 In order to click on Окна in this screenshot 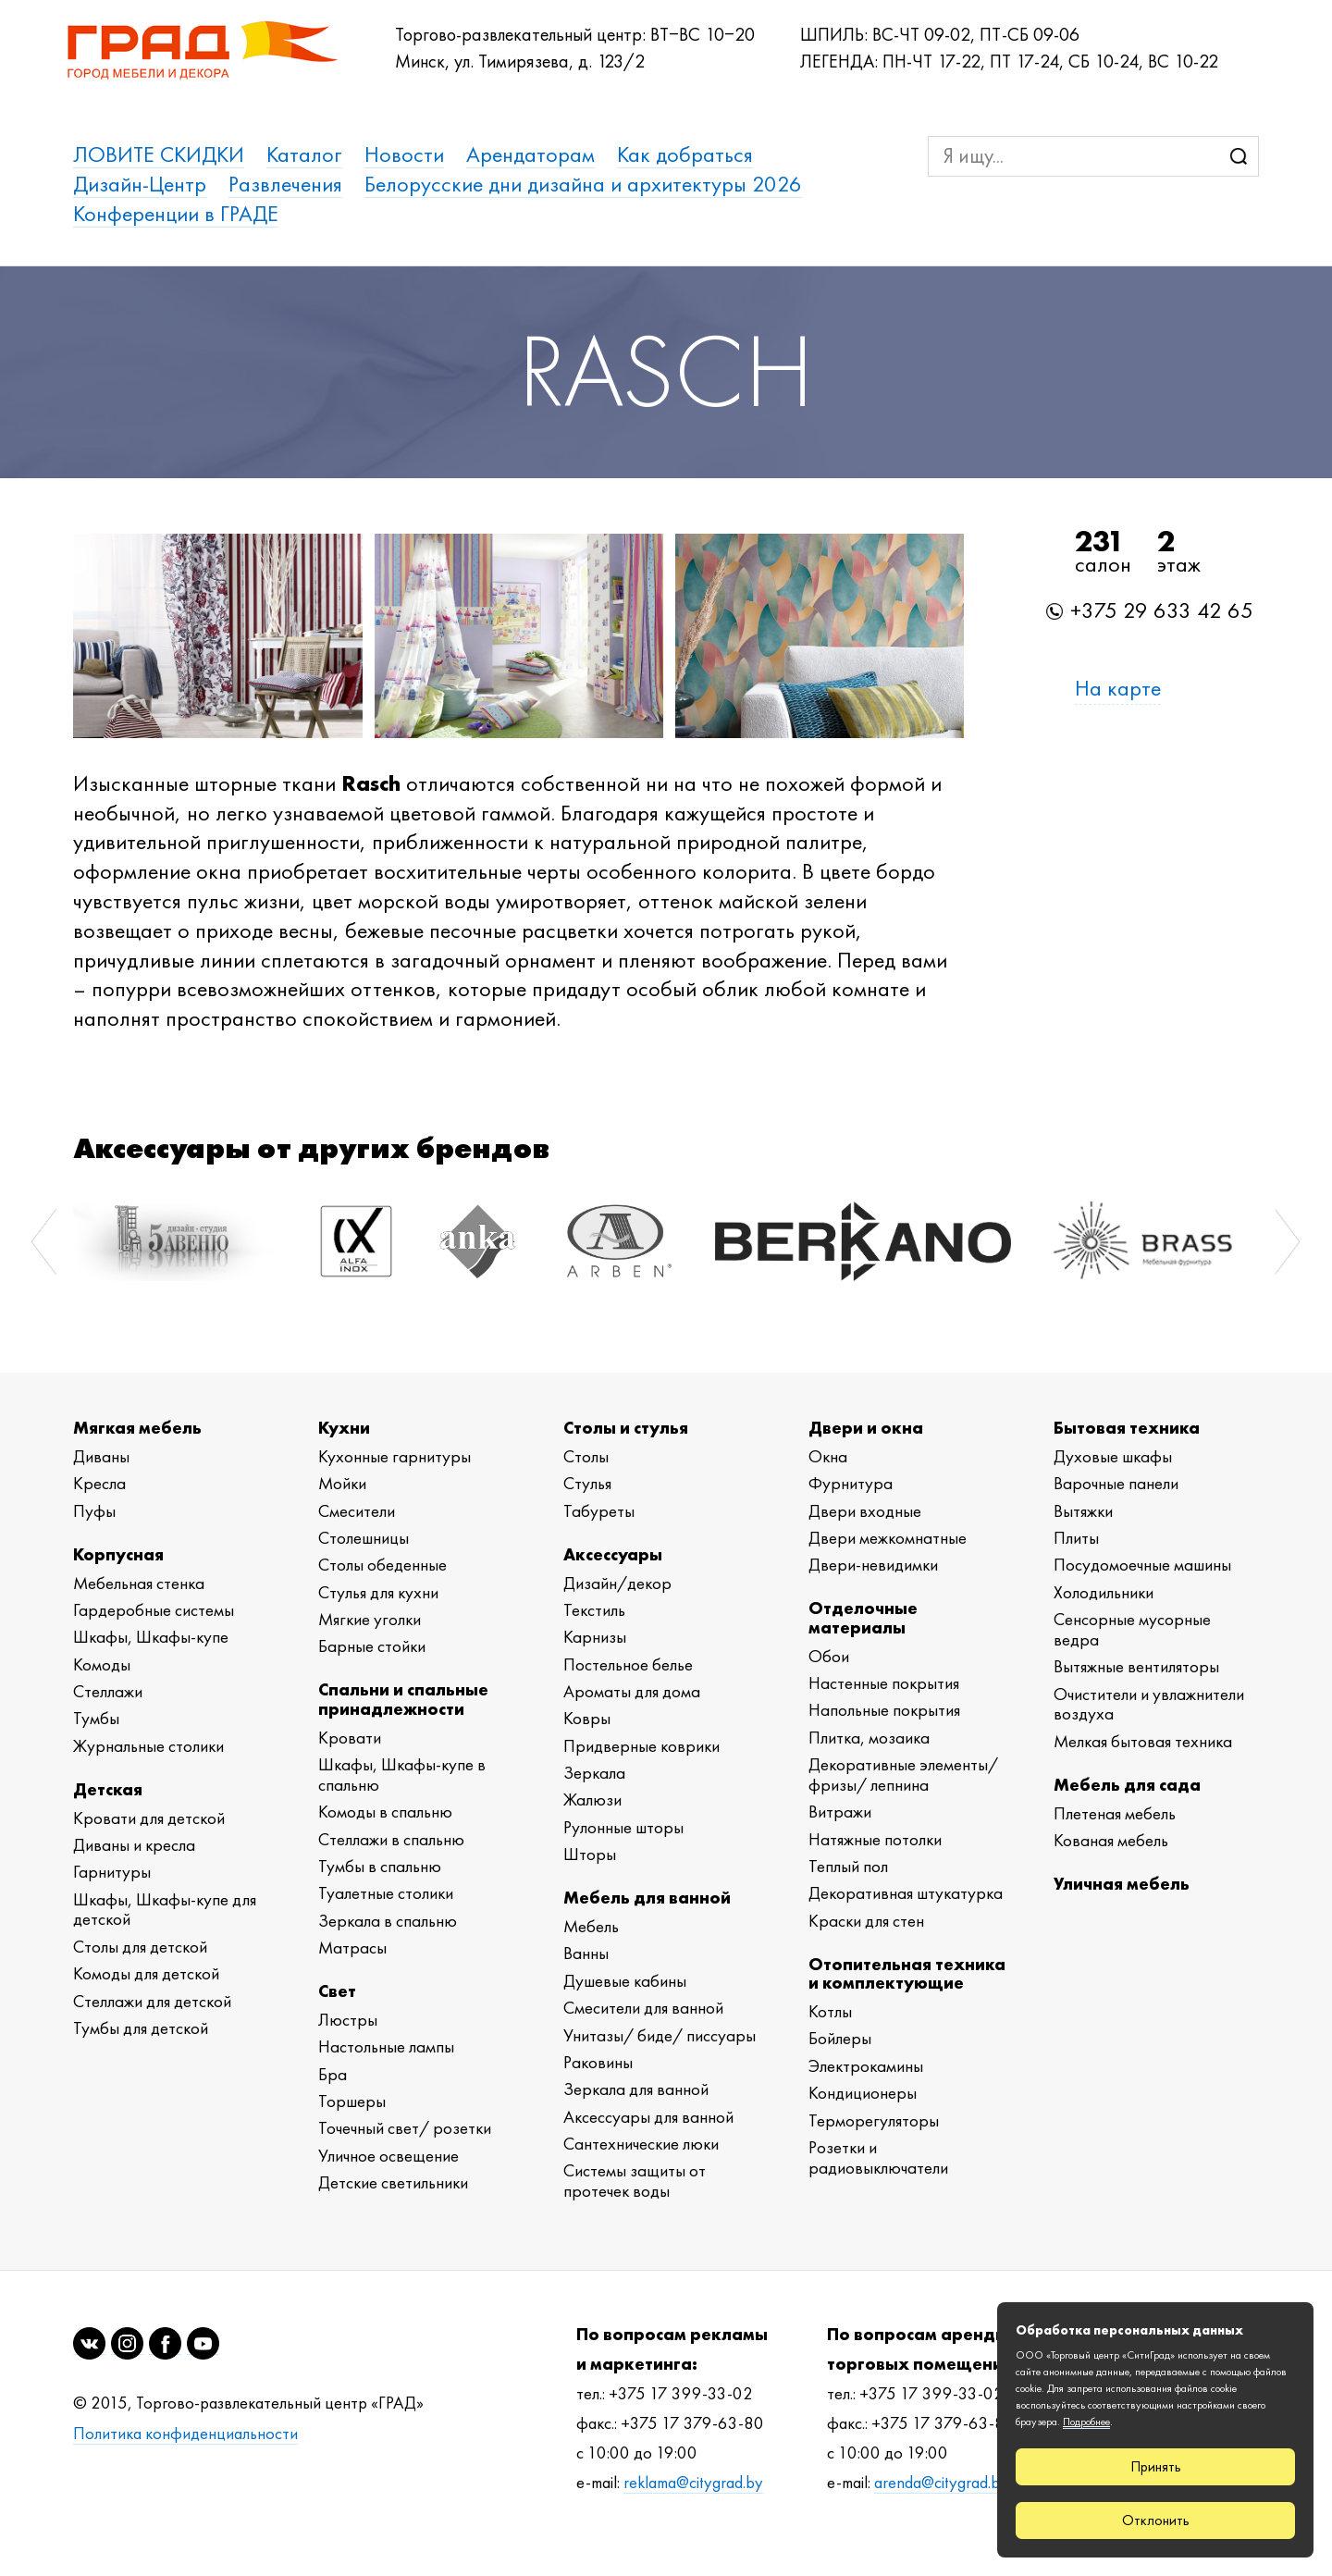, I will do `click(827, 1456)`.